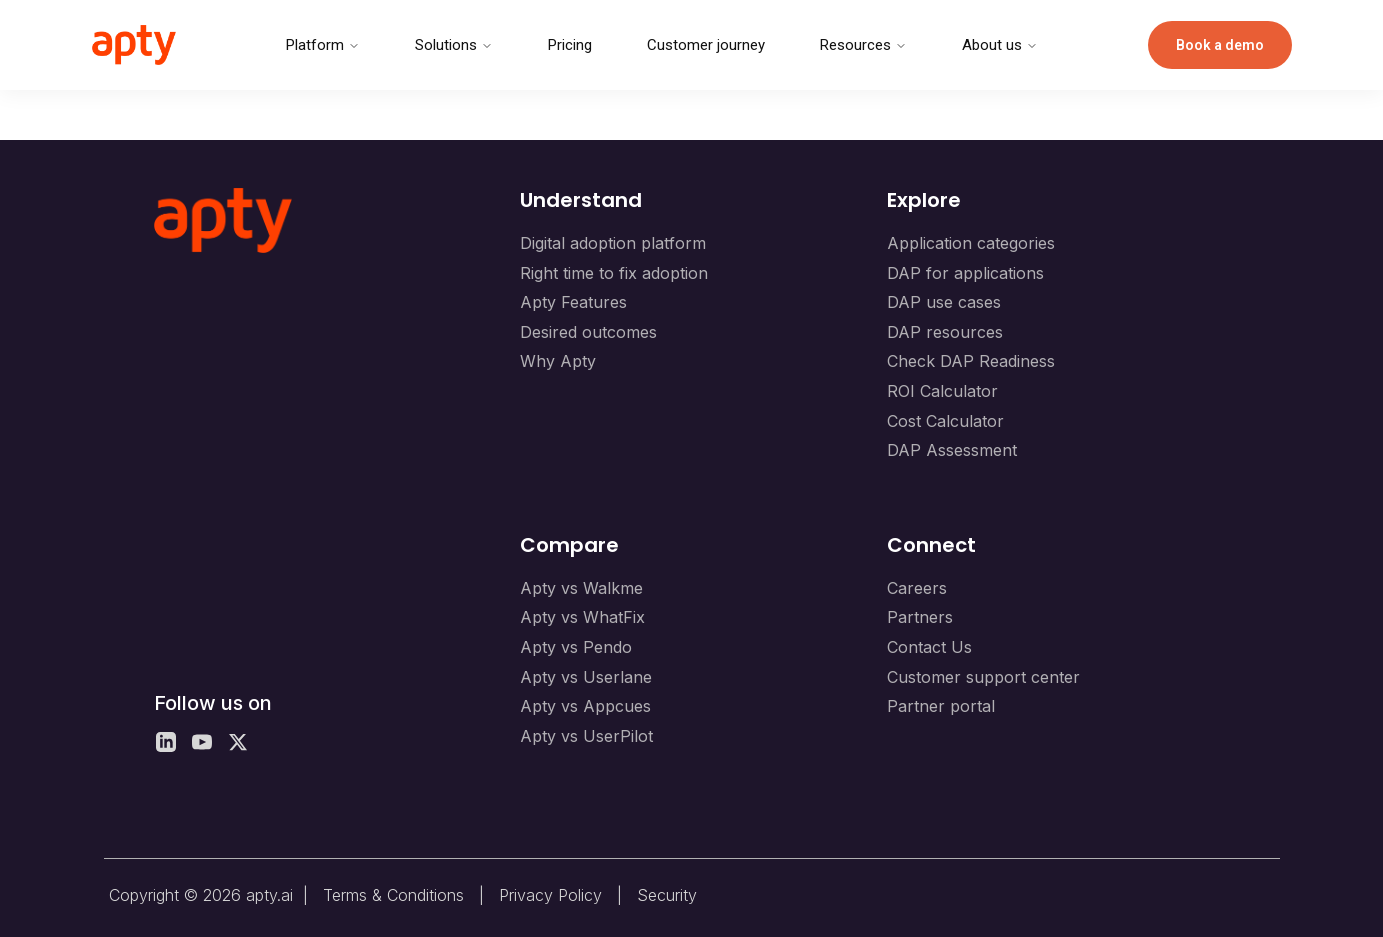  Describe the element at coordinates (965, 273) in the screenshot. I see `DAP for applications` at that location.